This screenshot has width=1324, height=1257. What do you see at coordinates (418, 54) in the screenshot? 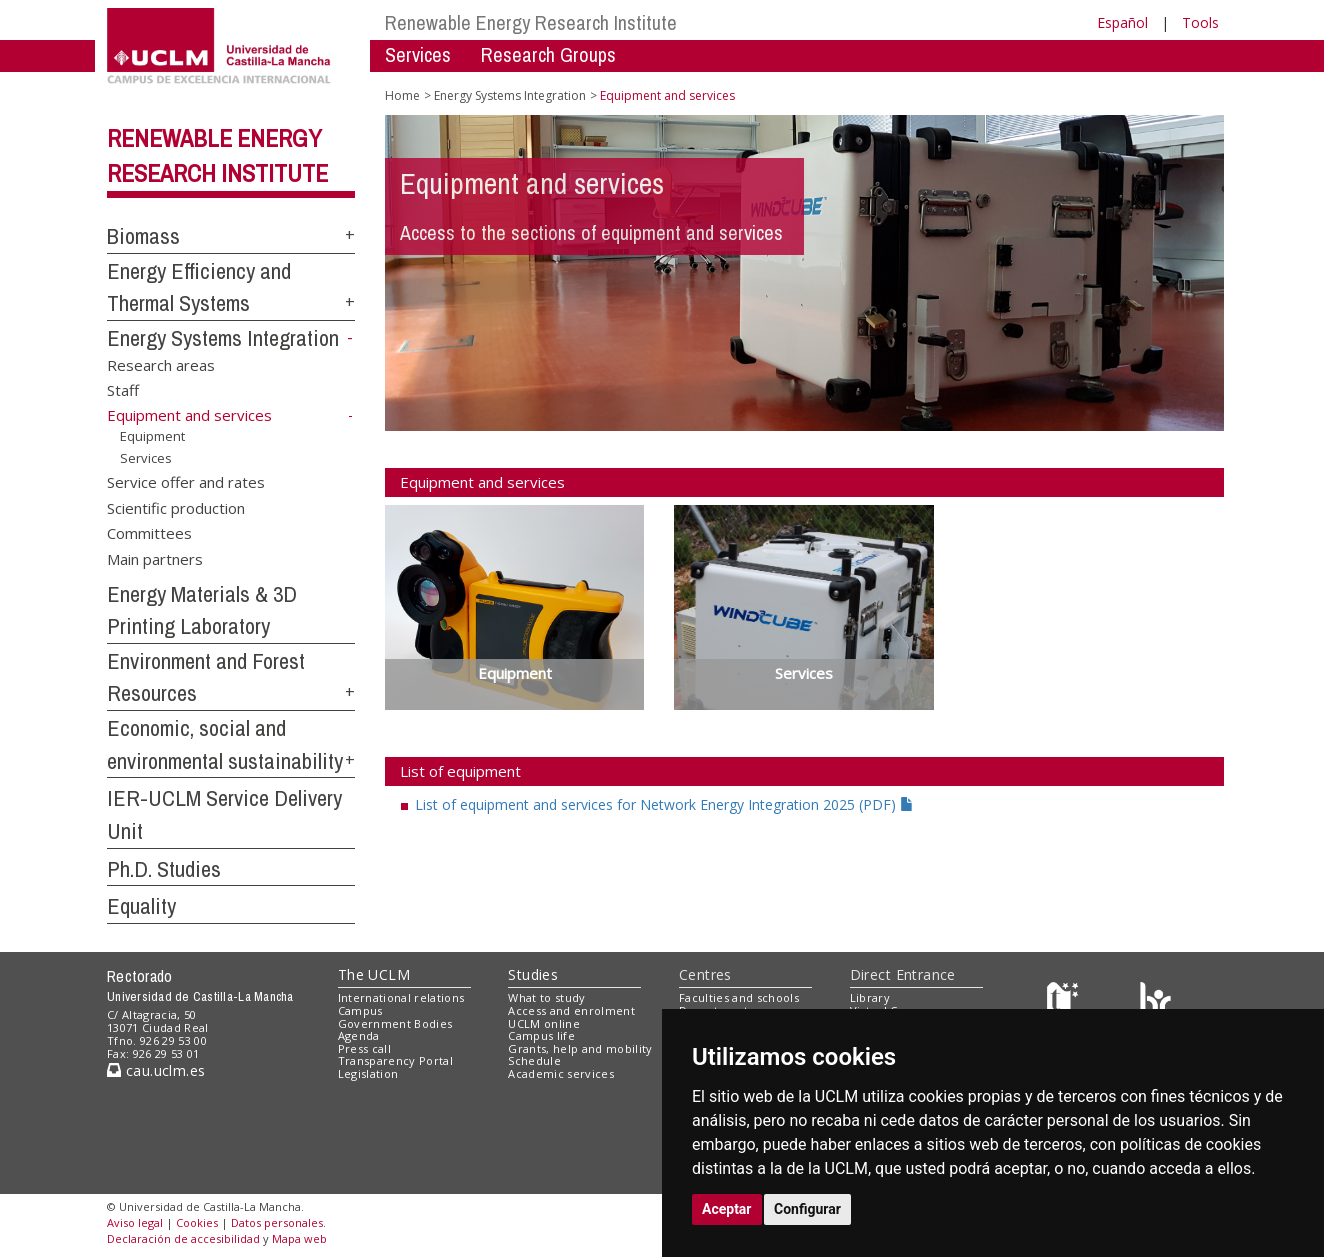
I see `Services` at bounding box center [418, 54].